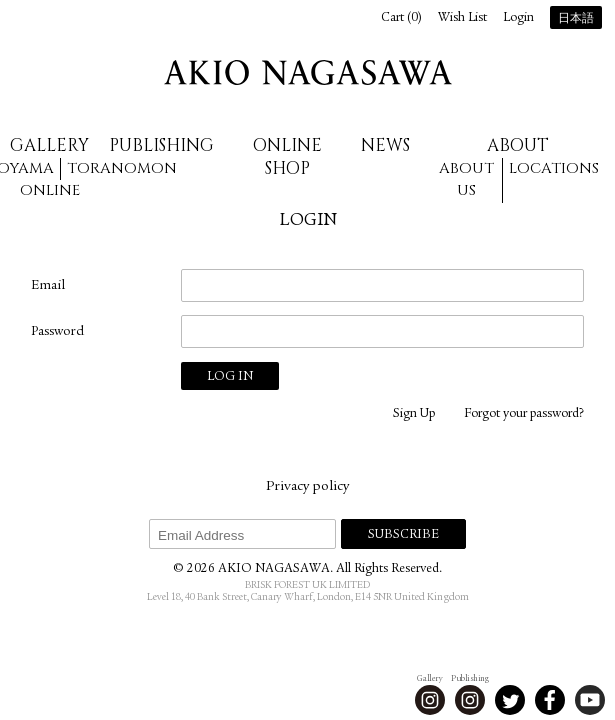 This screenshot has width=615, height=720. I want to click on 日本語, so click(576, 19).